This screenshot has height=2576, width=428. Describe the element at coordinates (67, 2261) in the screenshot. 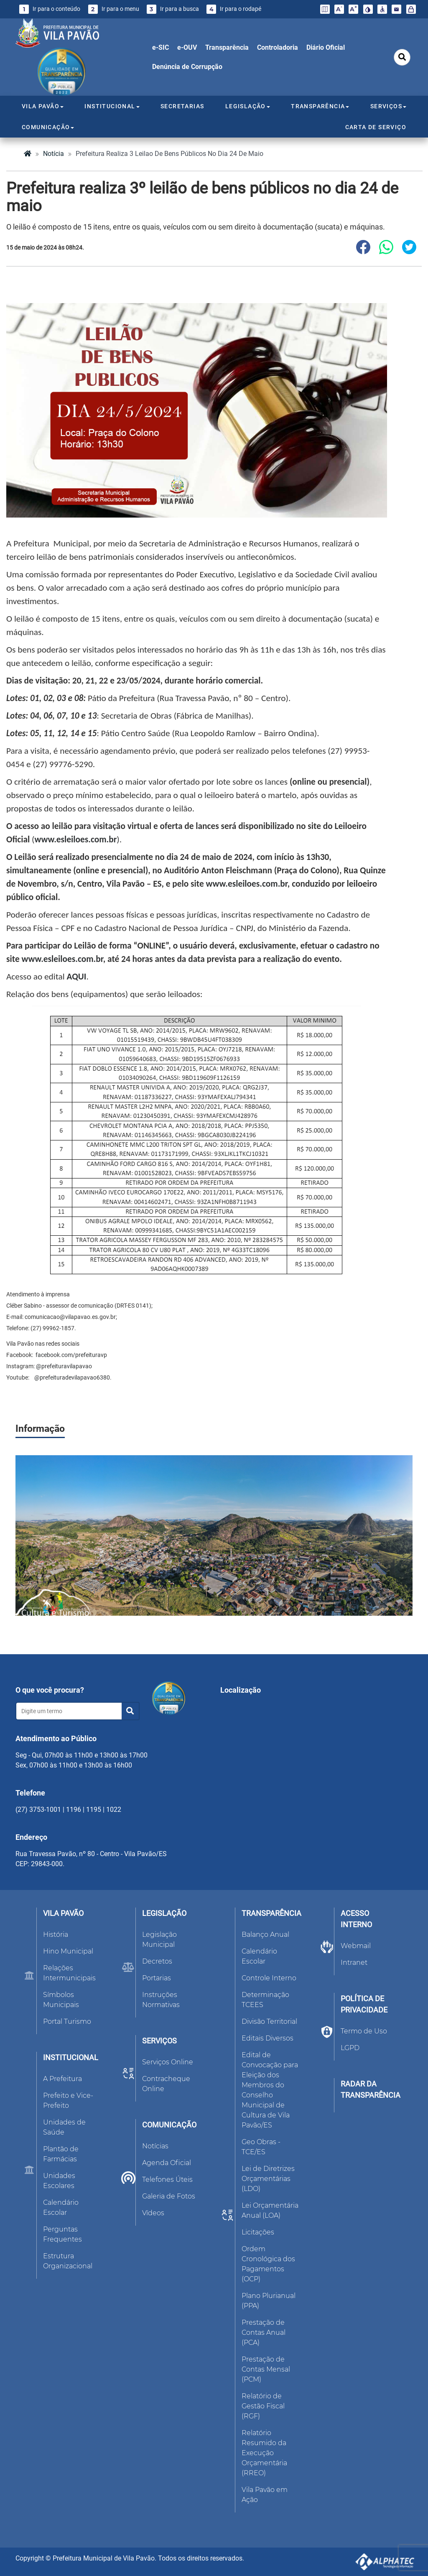

I see `Estrutura Organizacional` at that location.